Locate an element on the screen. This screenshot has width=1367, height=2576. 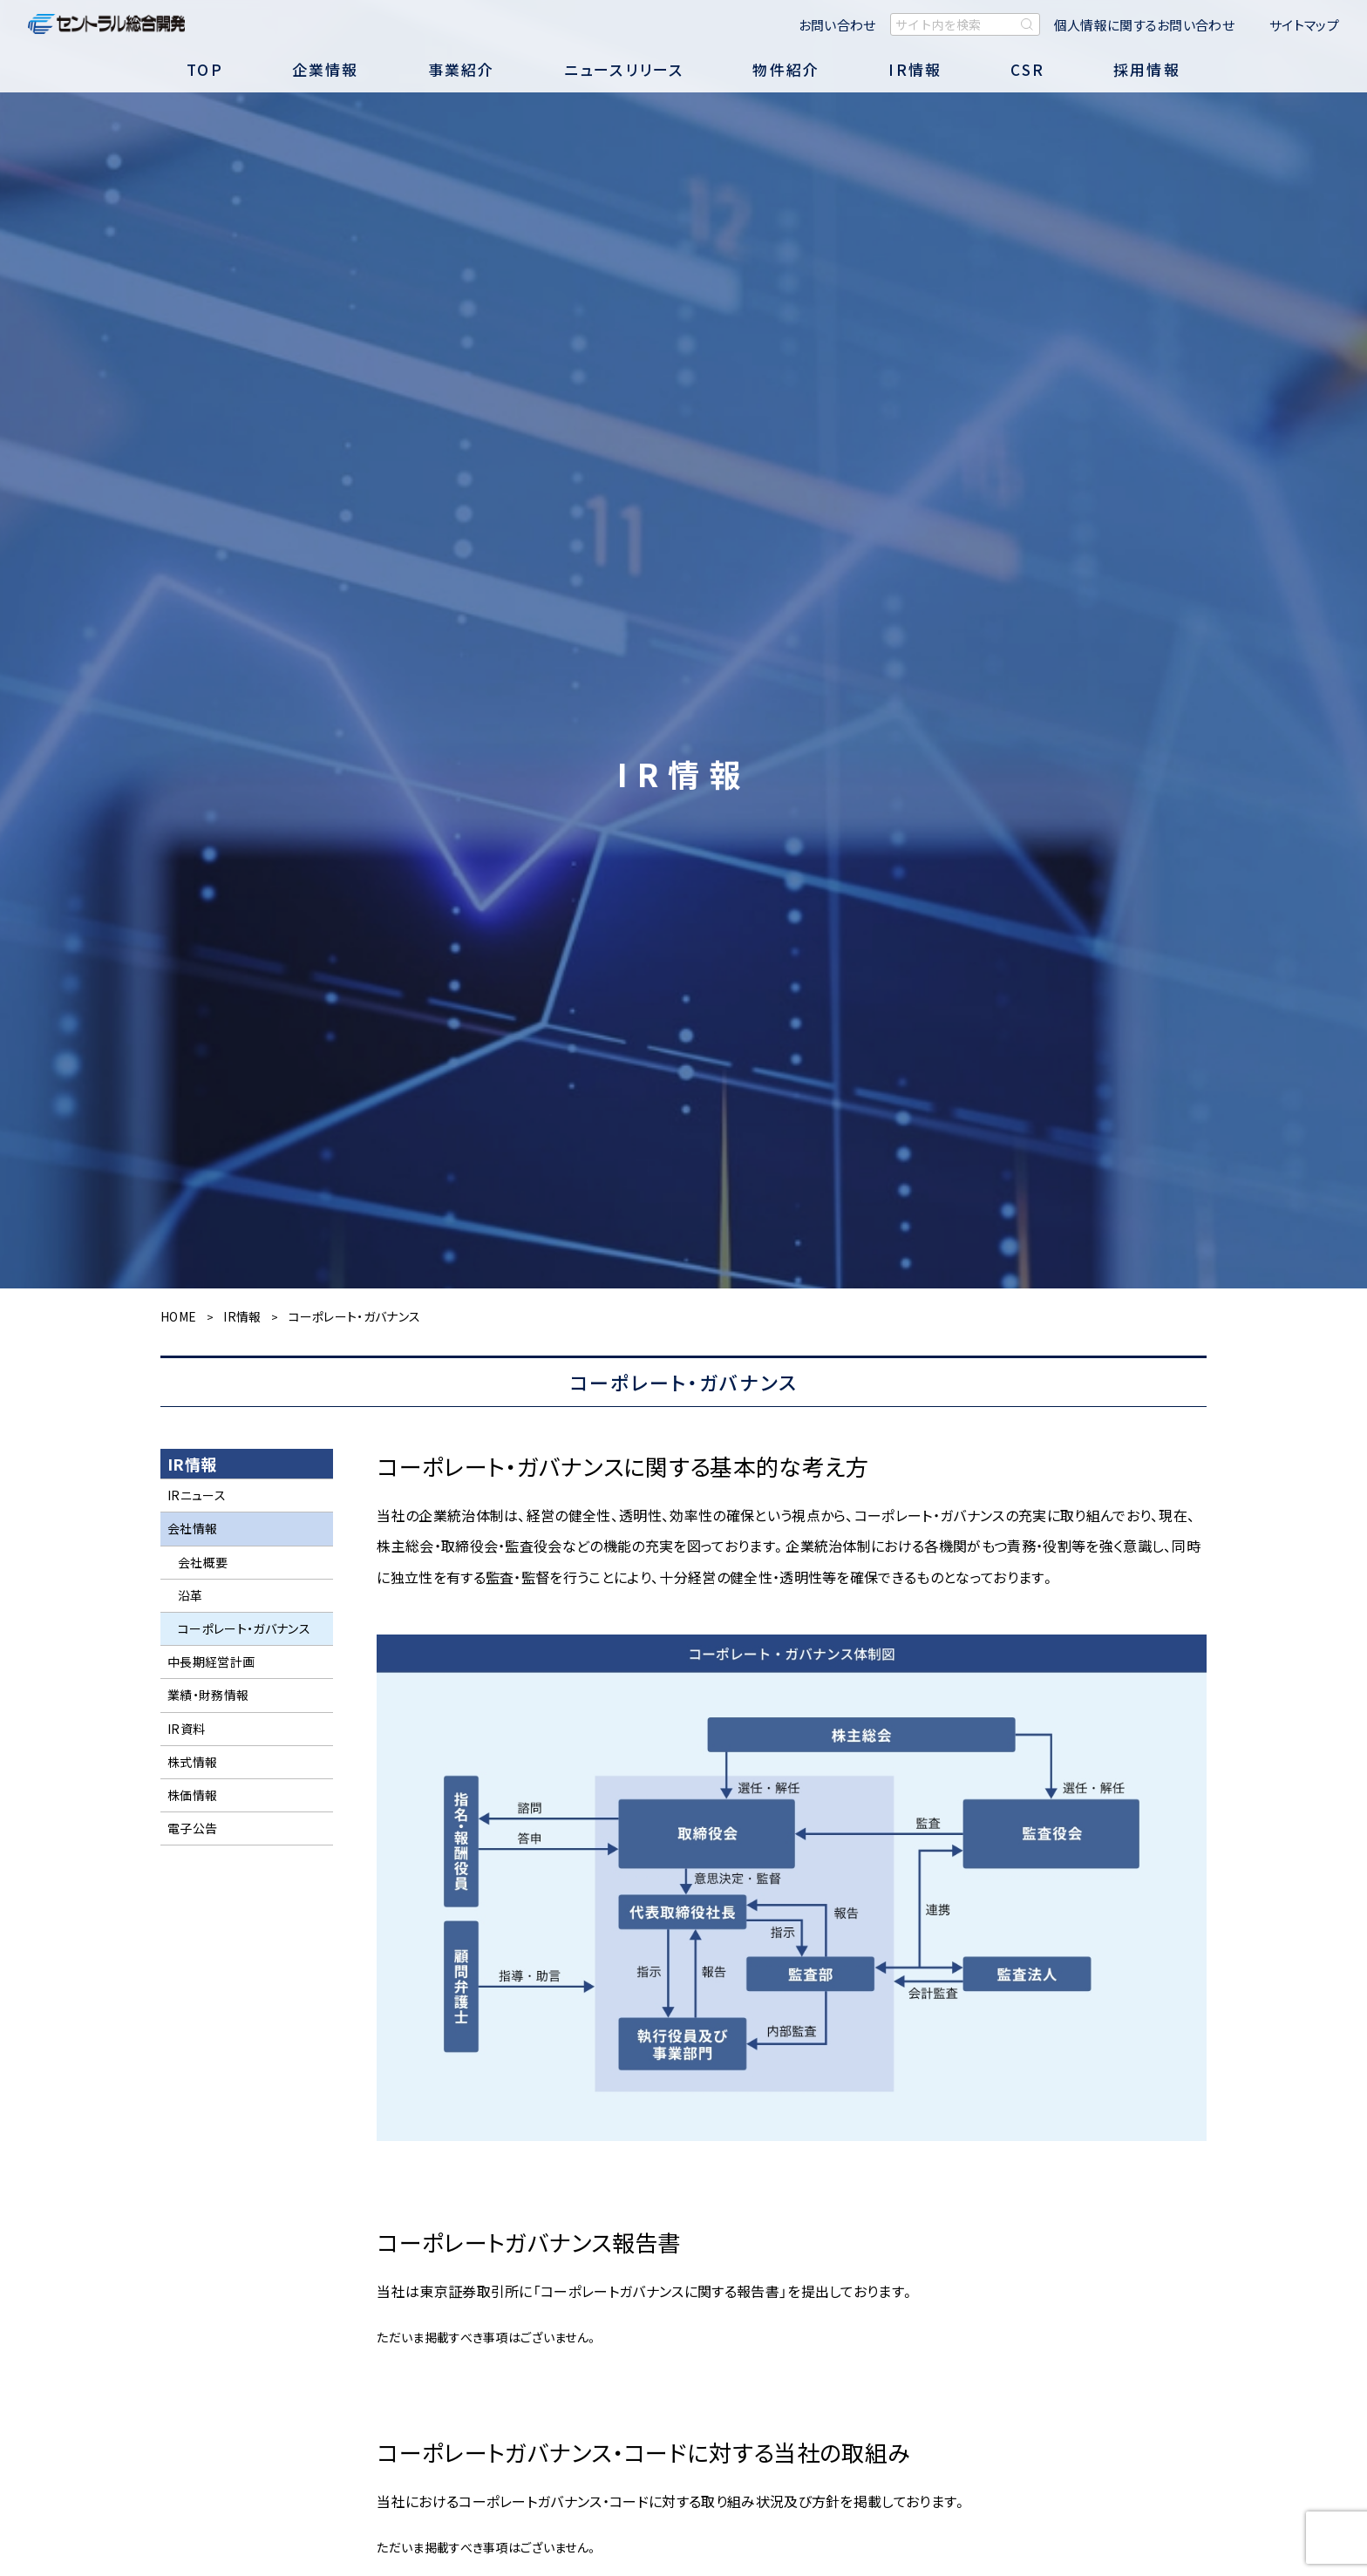
中長期経営計画 is located at coordinates (211, 1661).